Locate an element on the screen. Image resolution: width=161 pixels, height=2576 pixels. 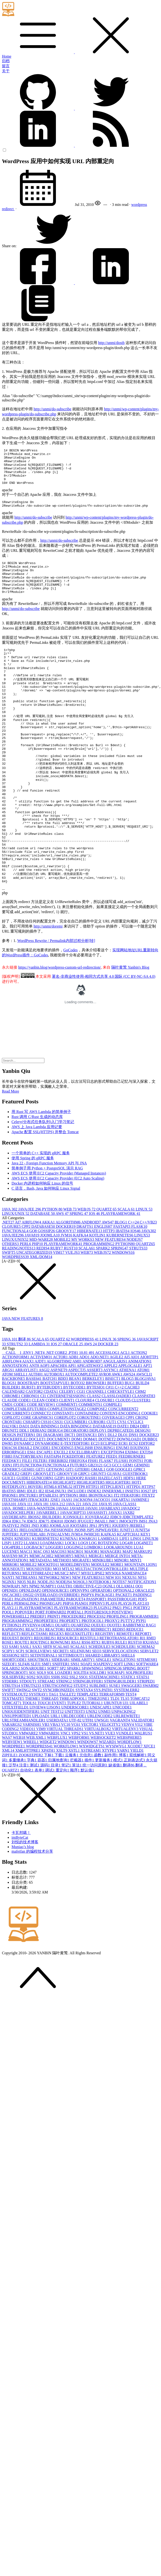
APACHE is located at coordinates (59, 1424).